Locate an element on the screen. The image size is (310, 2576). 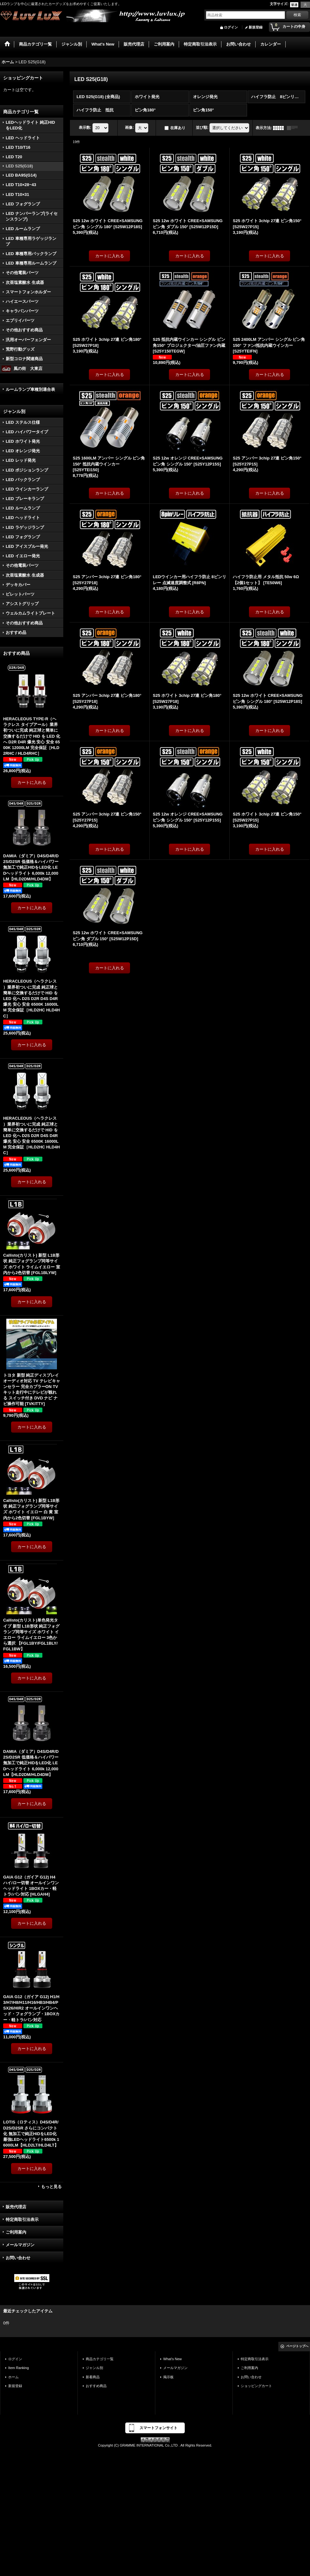
ご利用案内 is located at coordinates (16, 2232).